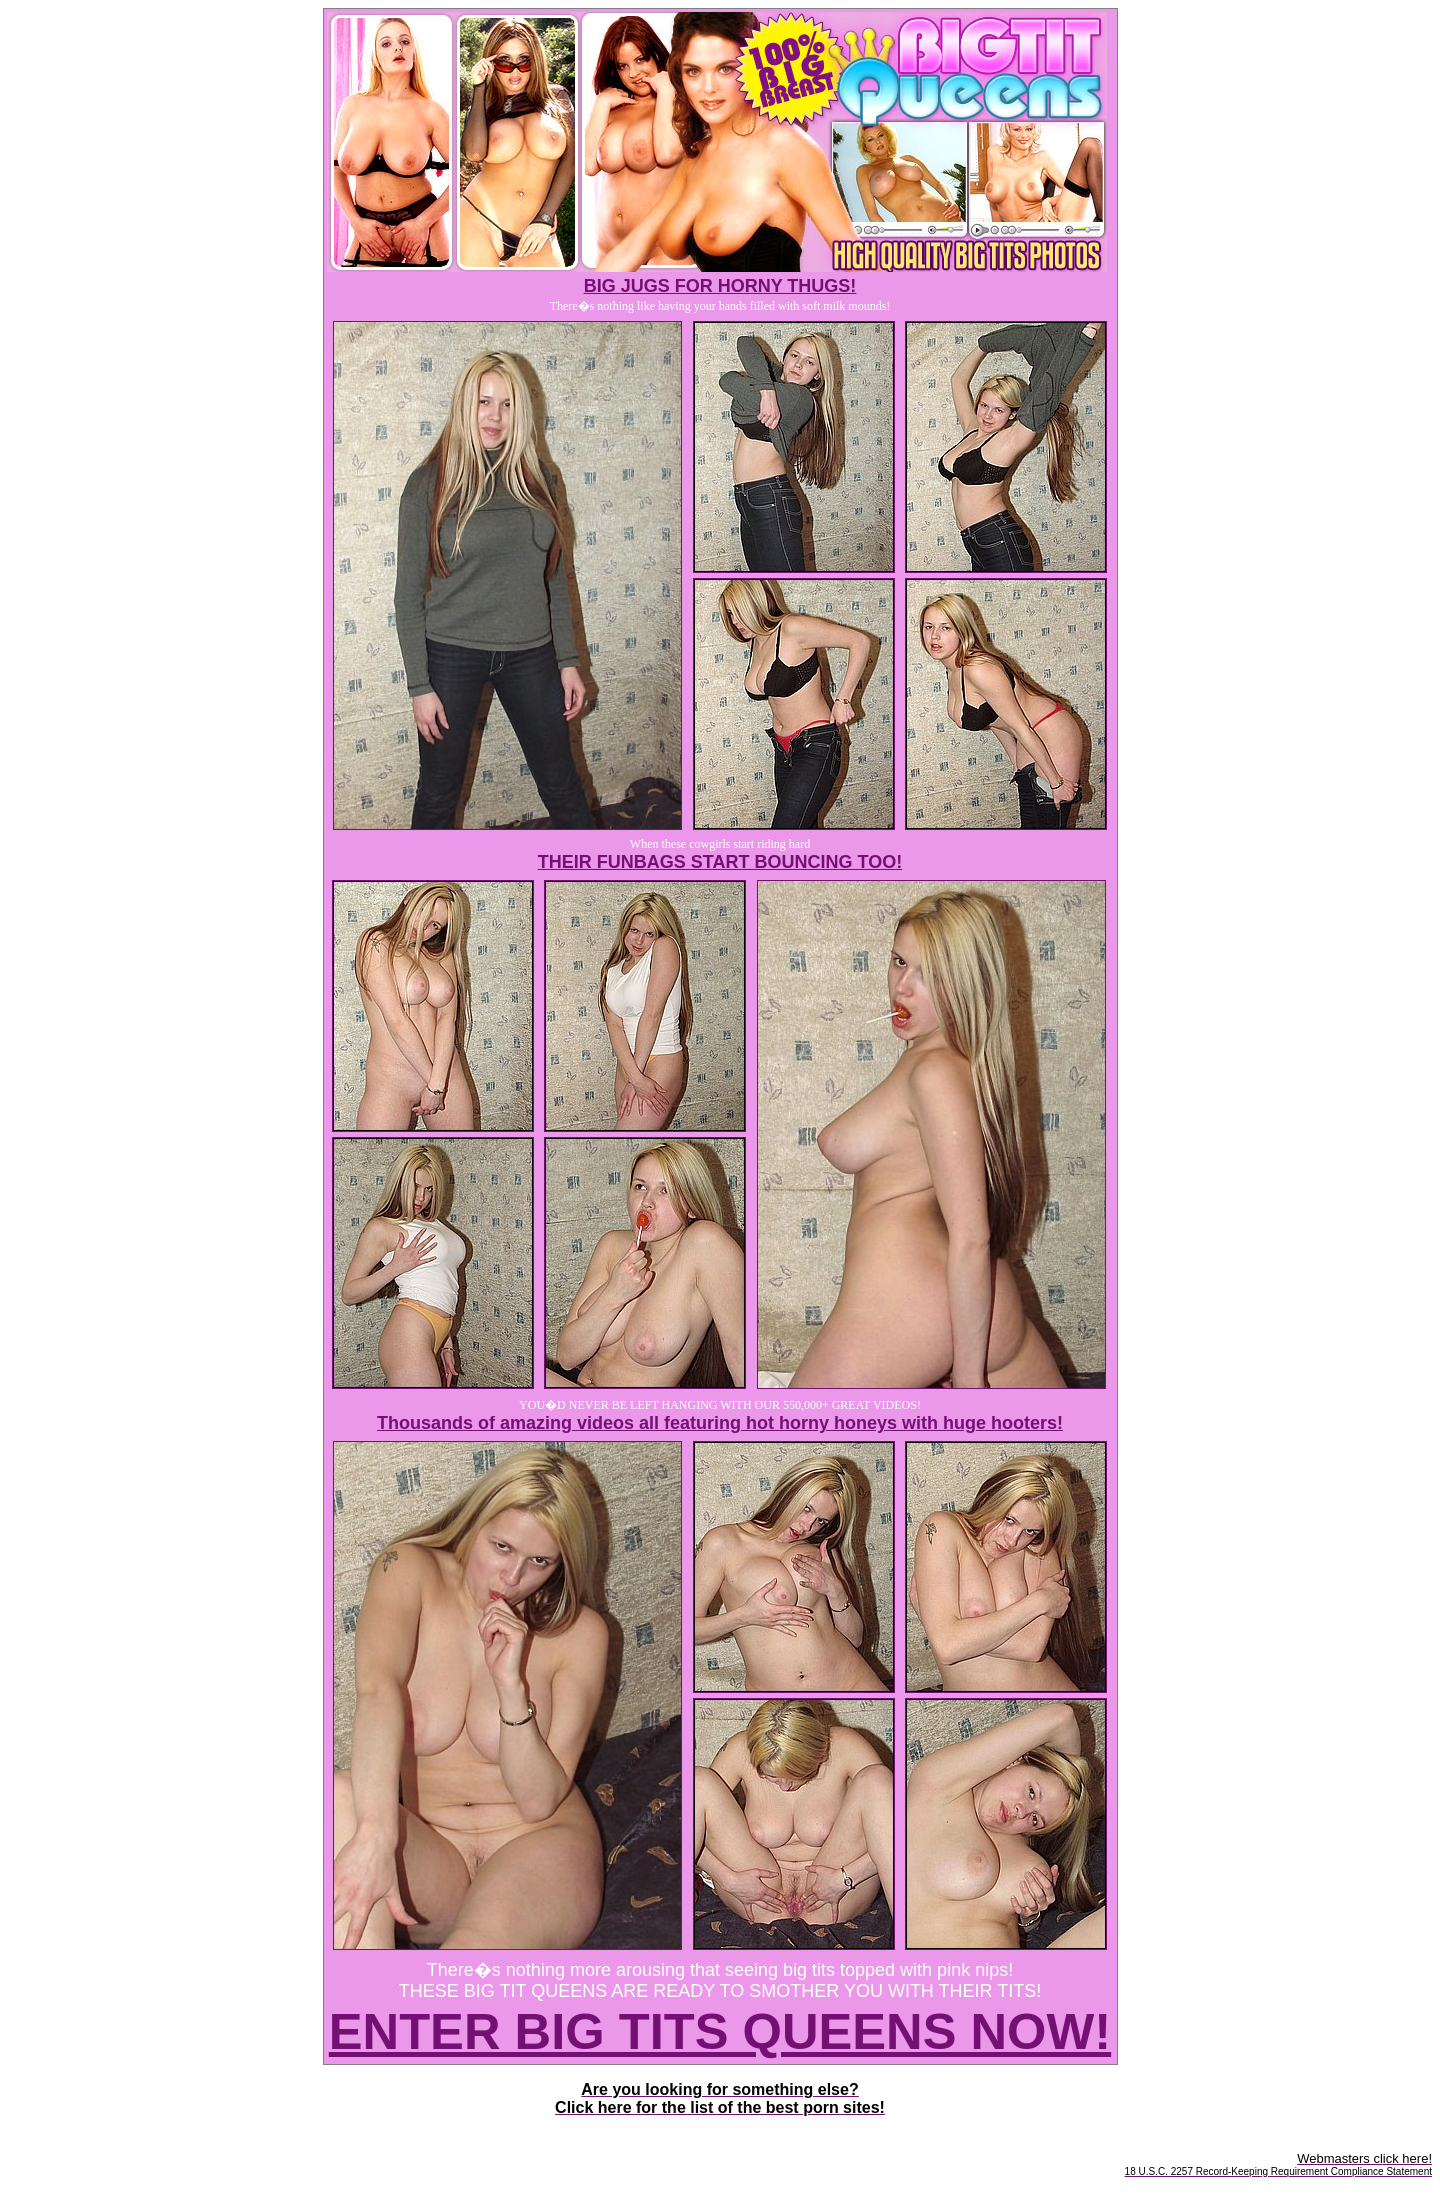  What do you see at coordinates (720, 286) in the screenshot?
I see `BIG JUGS FOR HORNY THUGS!` at bounding box center [720, 286].